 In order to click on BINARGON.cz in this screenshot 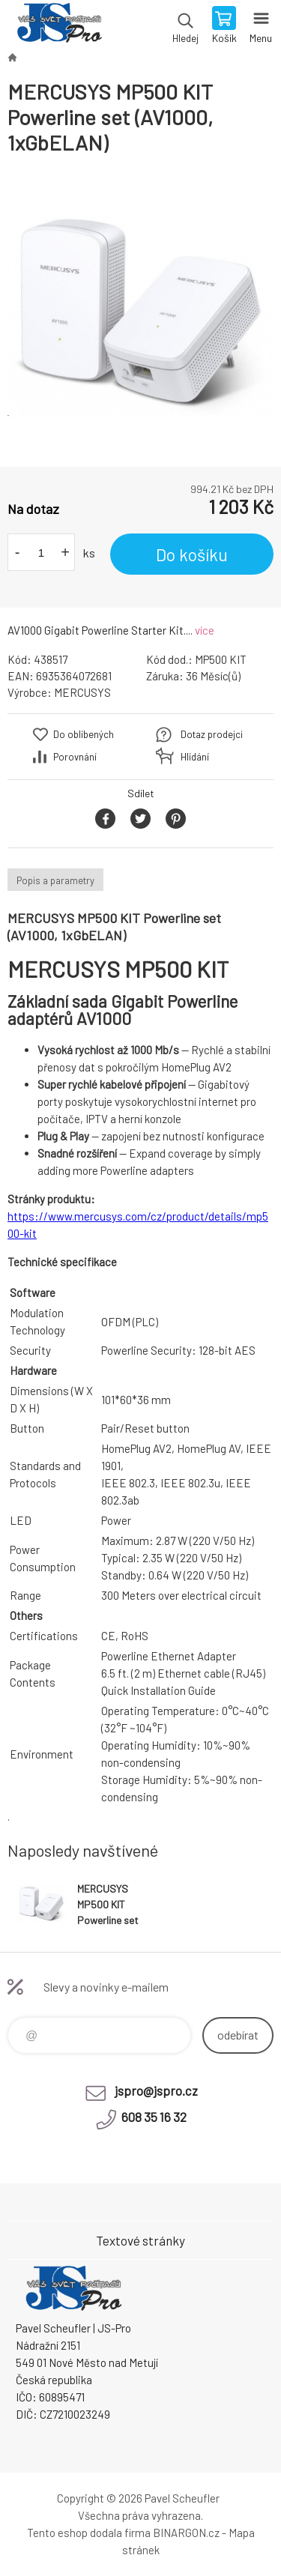, I will do `click(186, 2532)`.